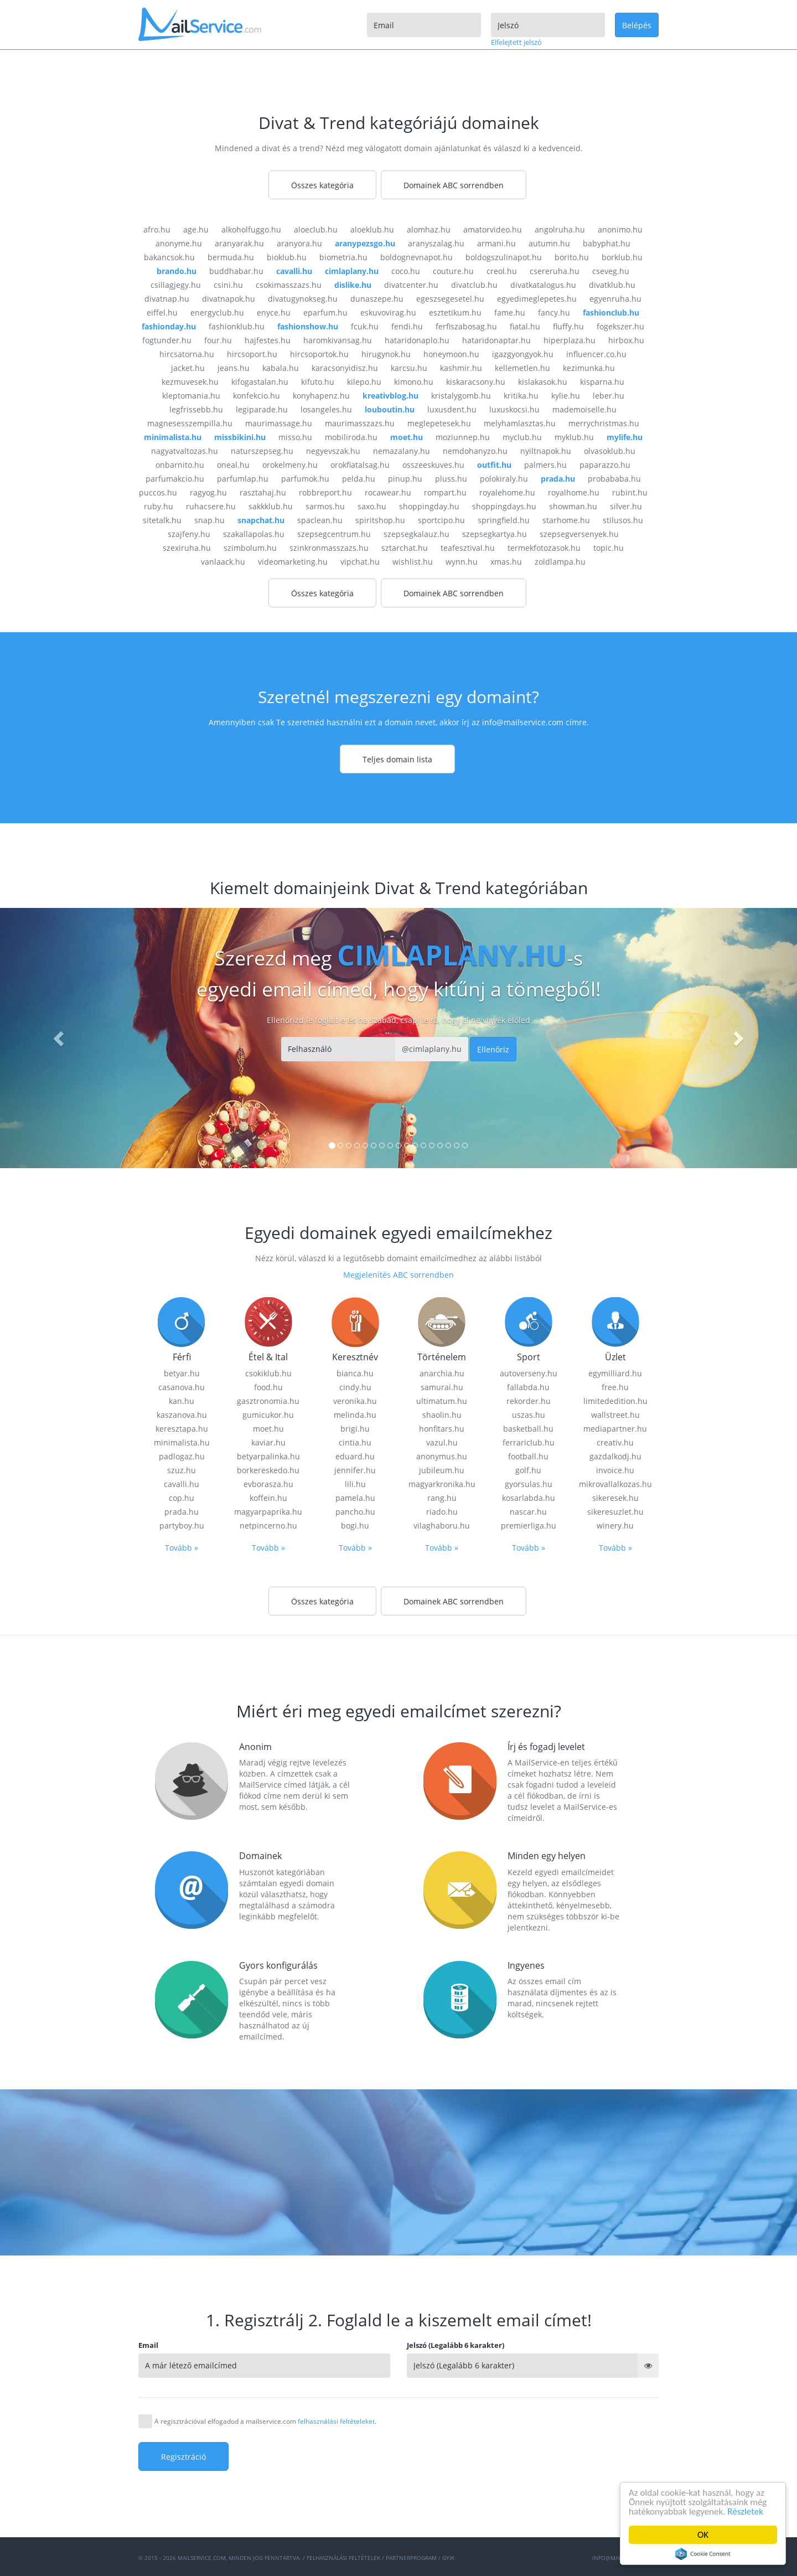 This screenshot has height=2576, width=797. I want to click on parfumakcio.hu, so click(175, 478).